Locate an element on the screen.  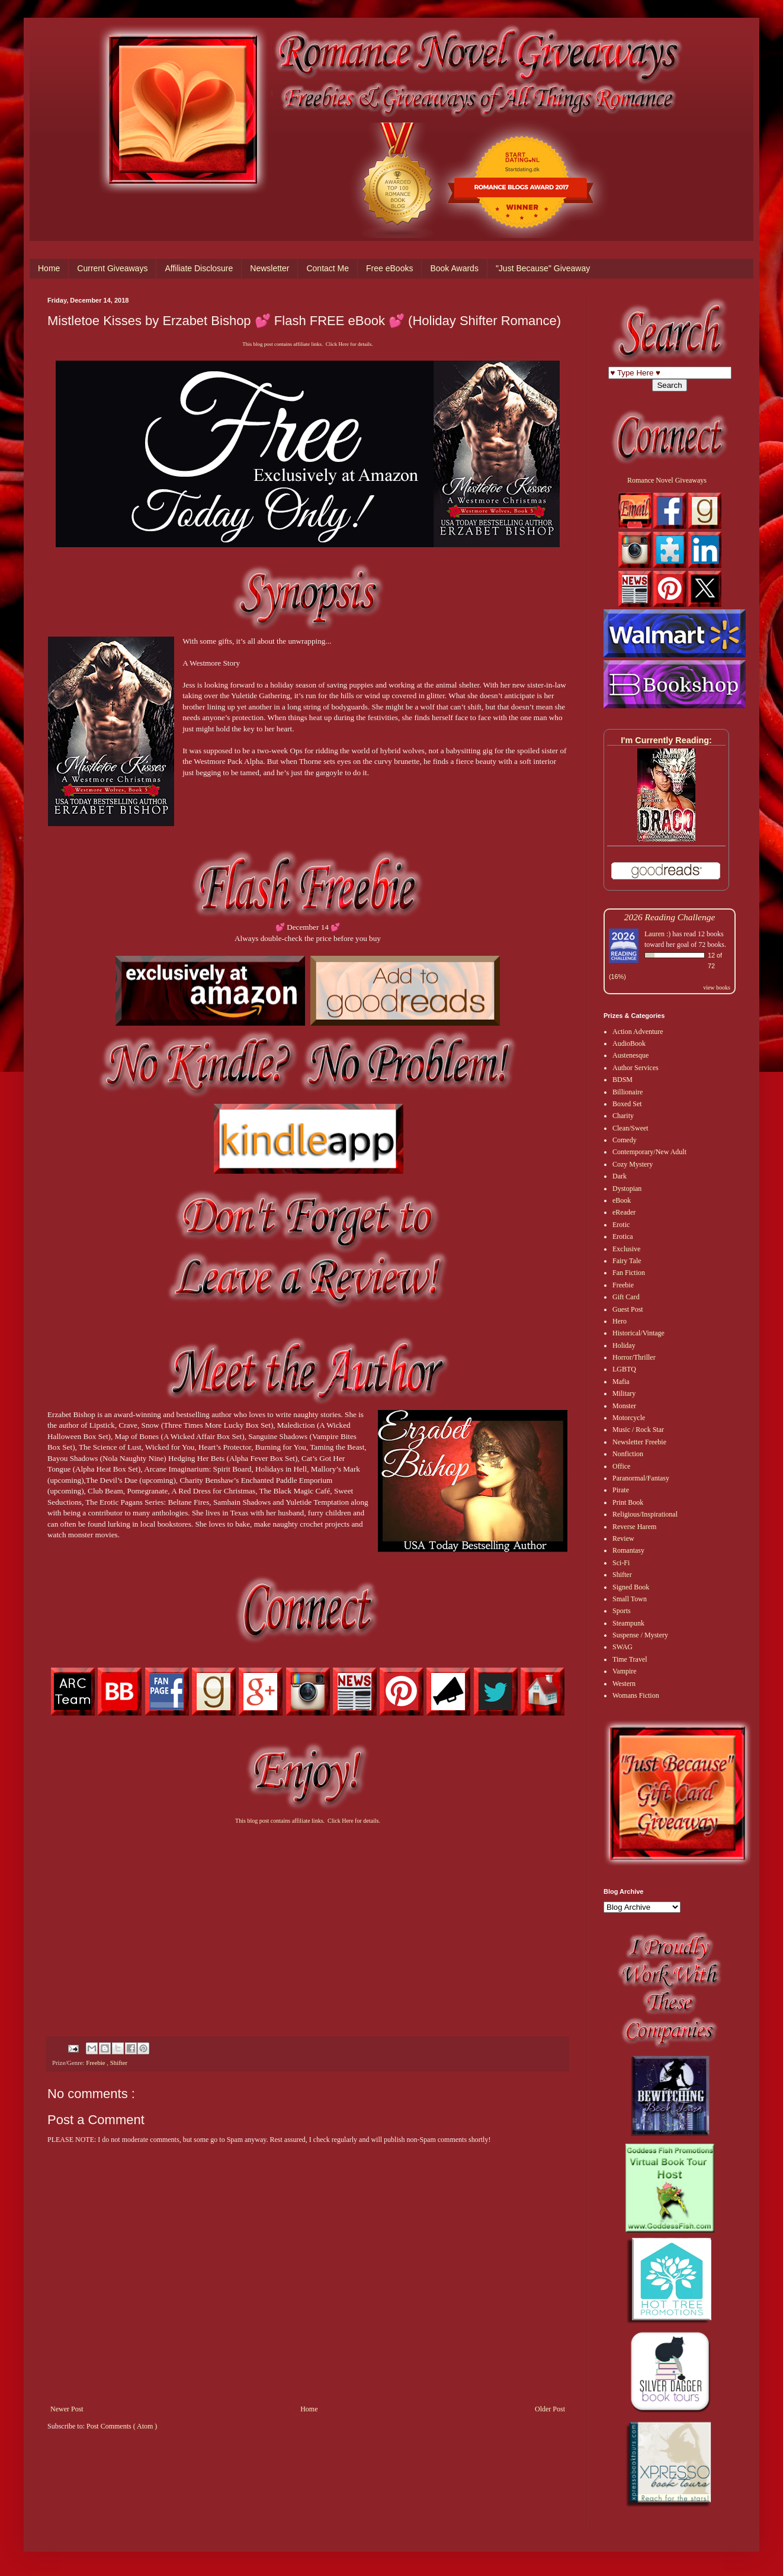
Dark is located at coordinates (619, 1176).